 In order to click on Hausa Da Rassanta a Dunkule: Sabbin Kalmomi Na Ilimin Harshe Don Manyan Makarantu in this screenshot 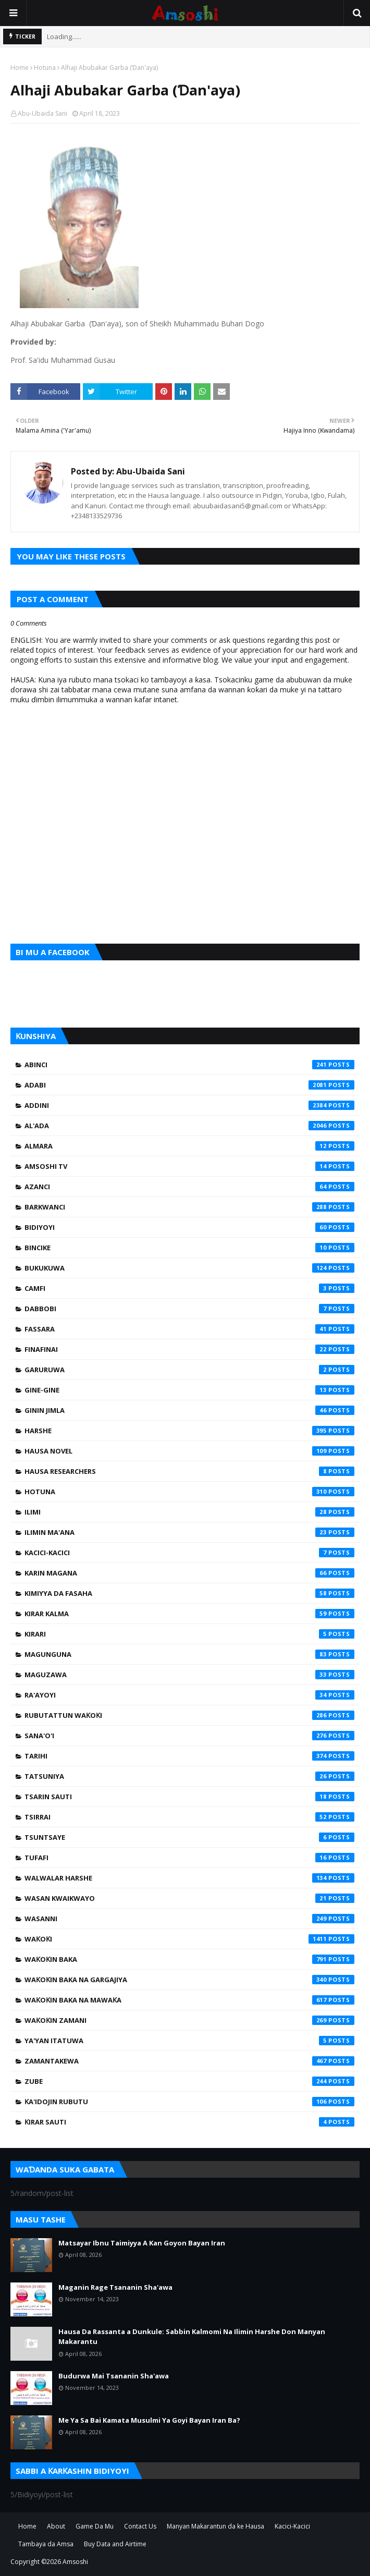, I will do `click(191, 2337)`.